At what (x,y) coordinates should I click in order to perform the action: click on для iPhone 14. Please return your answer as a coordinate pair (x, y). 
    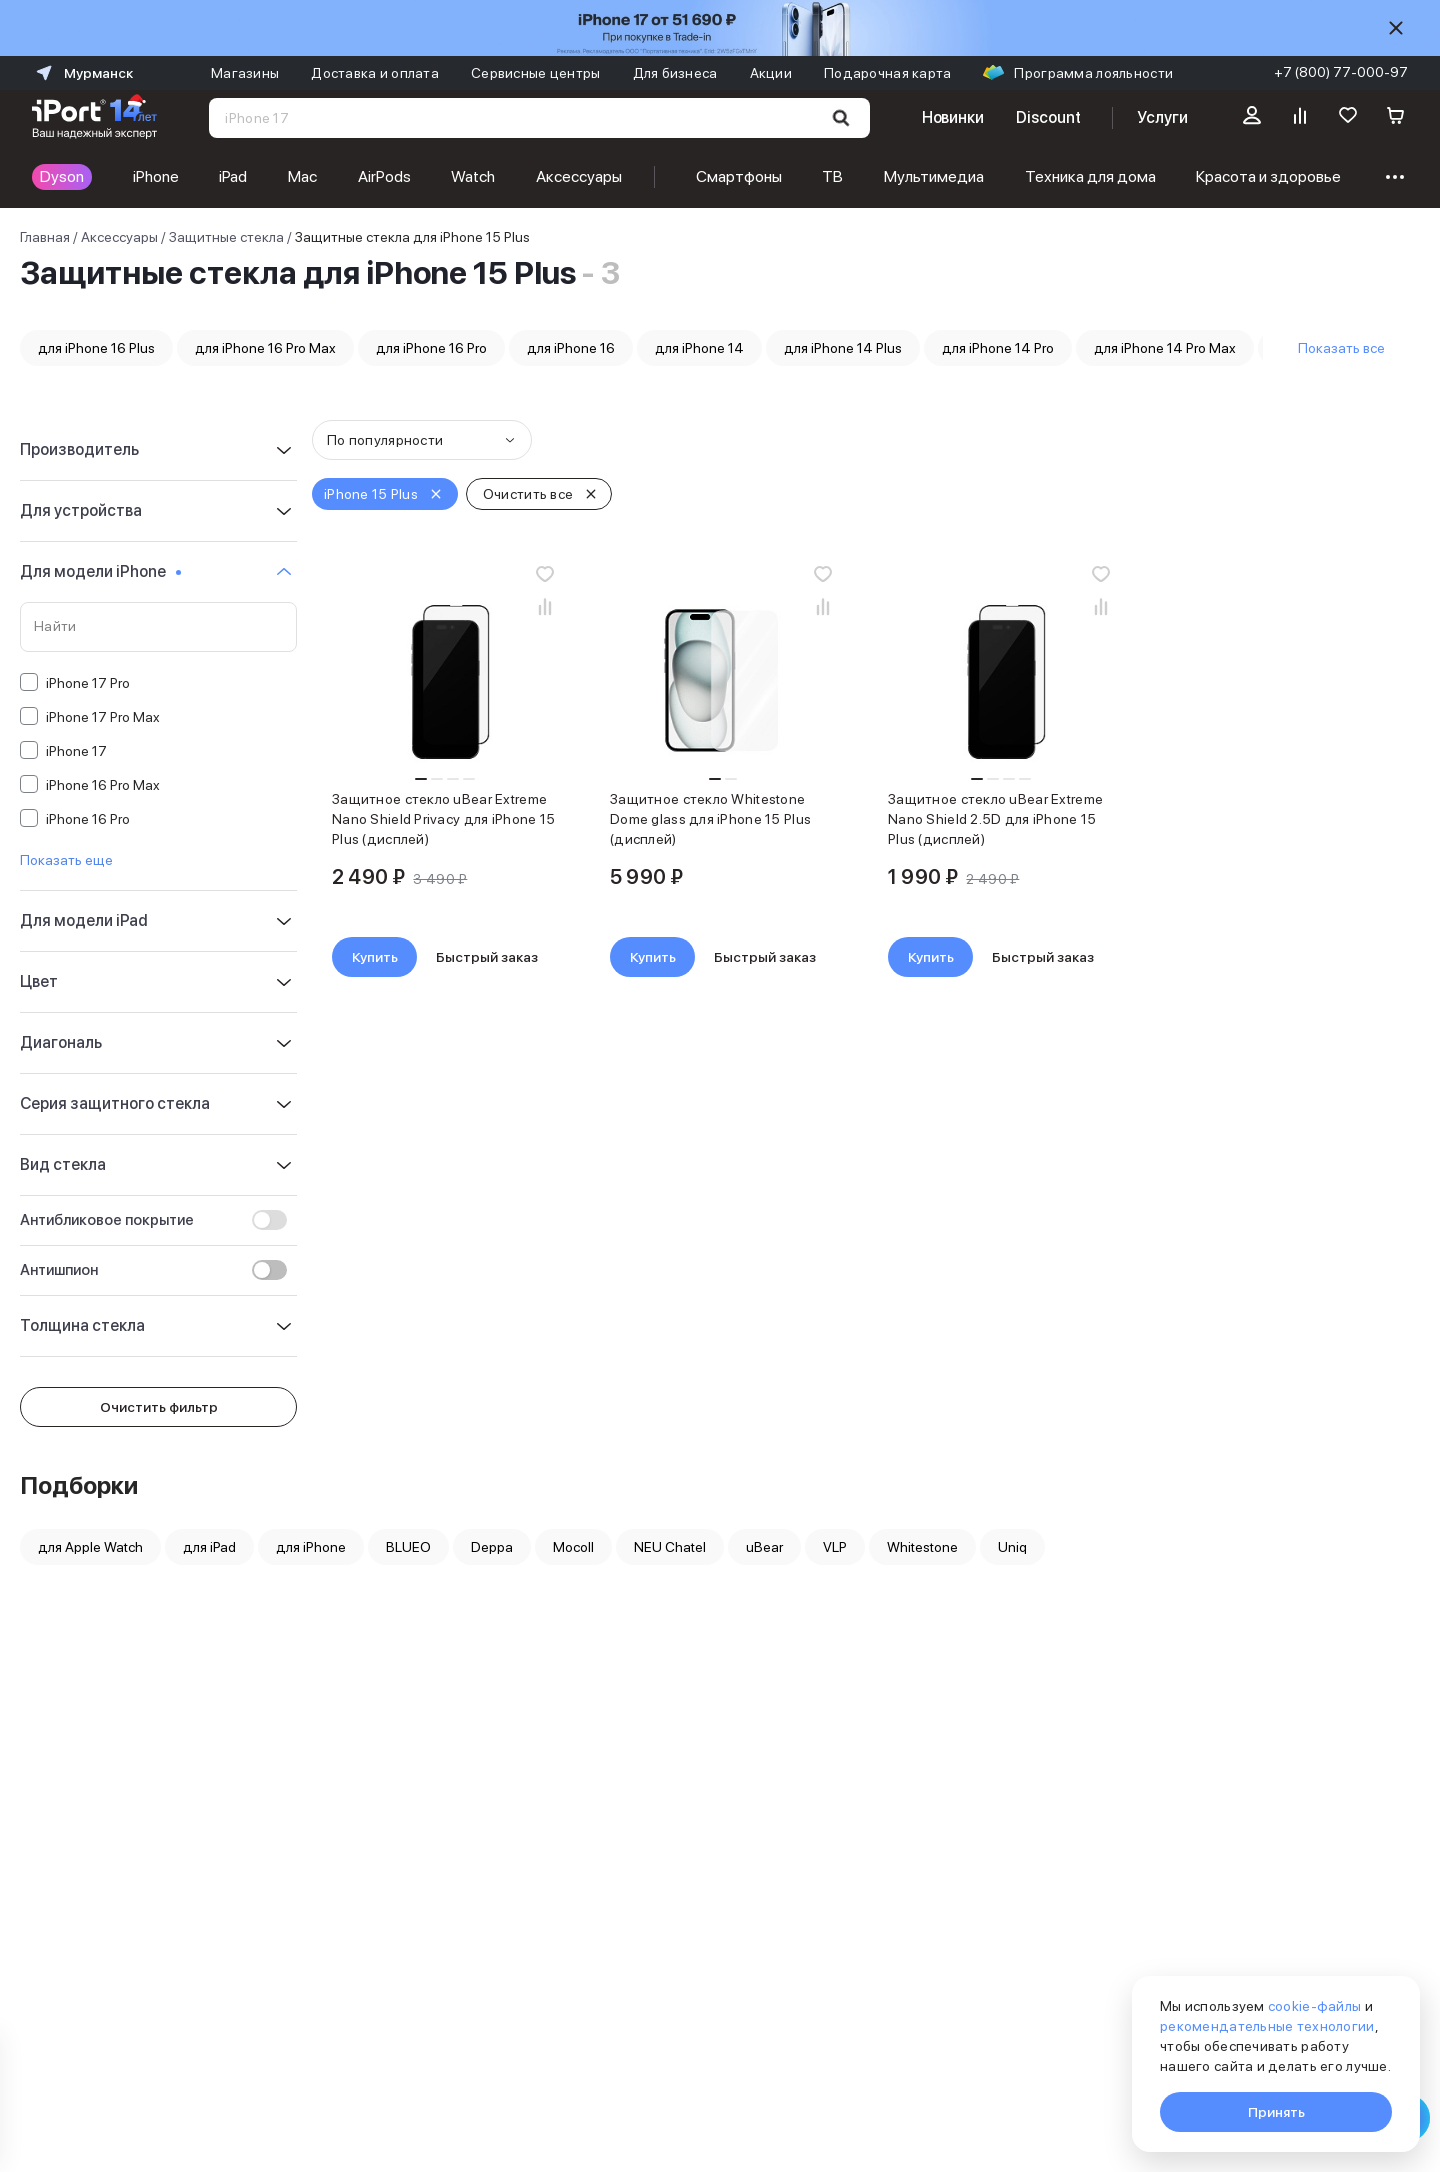
    Looking at the image, I should click on (699, 348).